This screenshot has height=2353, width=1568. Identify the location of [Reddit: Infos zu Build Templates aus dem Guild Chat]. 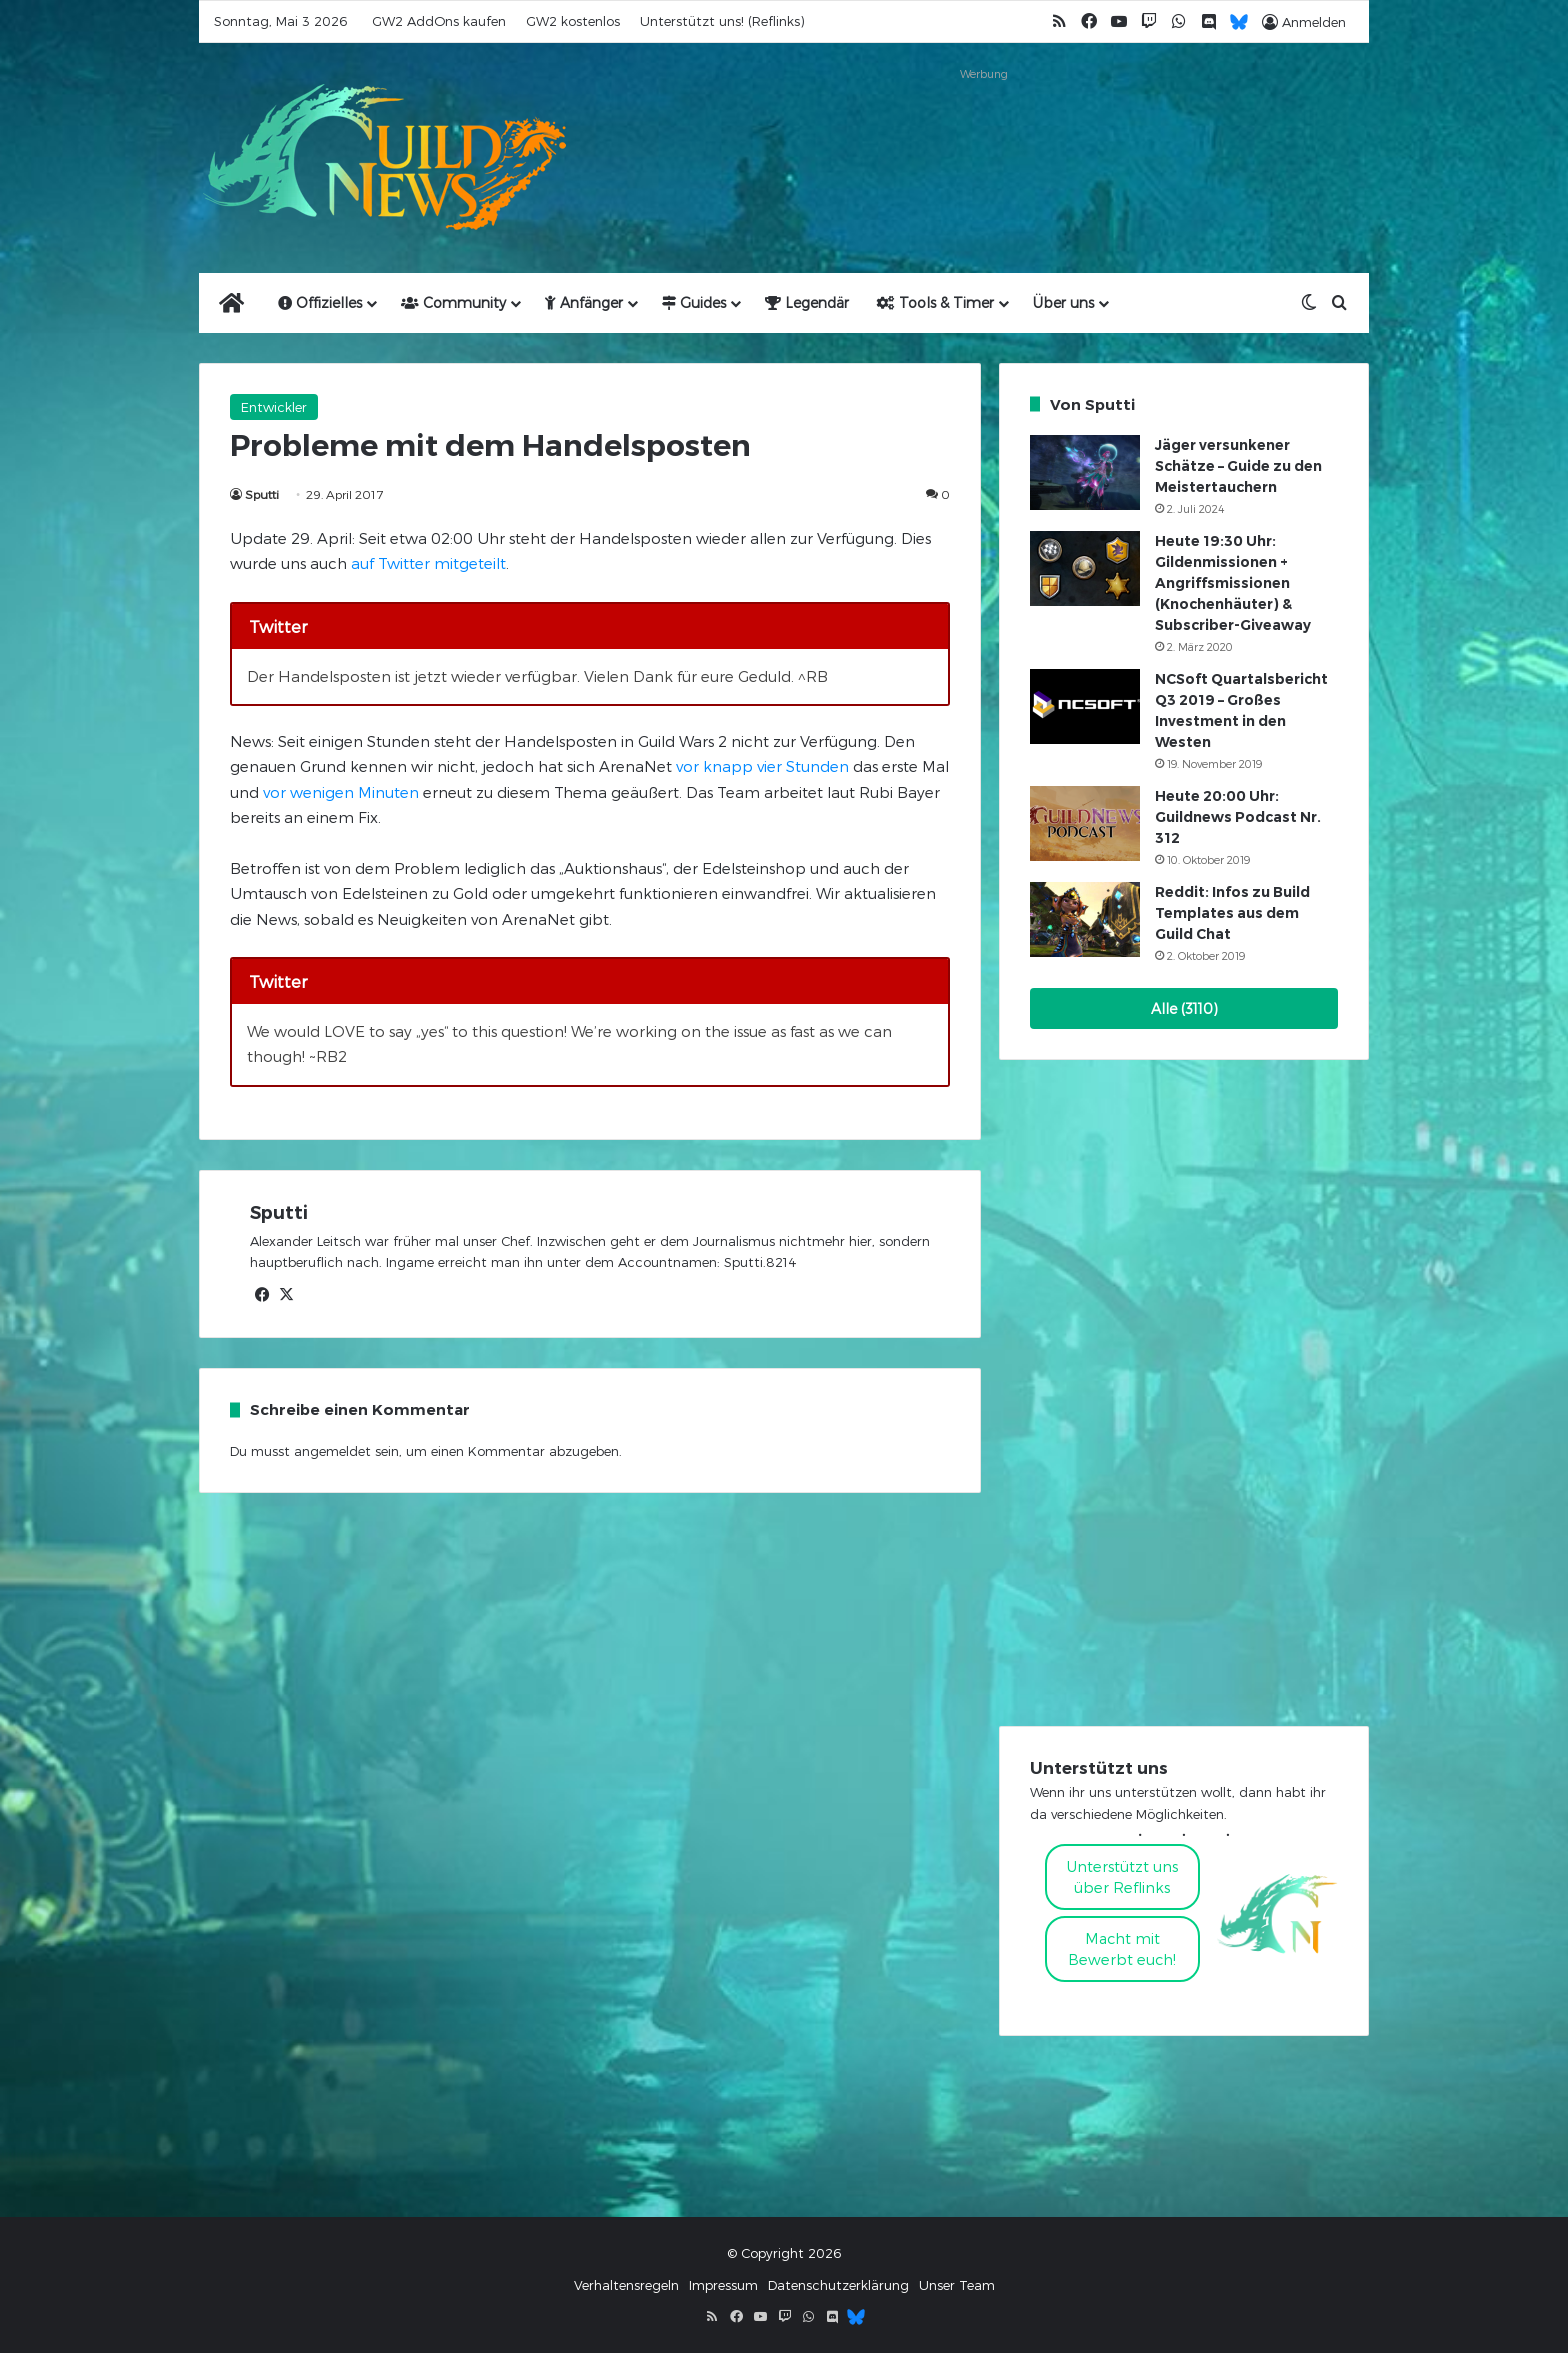
(1085, 919).